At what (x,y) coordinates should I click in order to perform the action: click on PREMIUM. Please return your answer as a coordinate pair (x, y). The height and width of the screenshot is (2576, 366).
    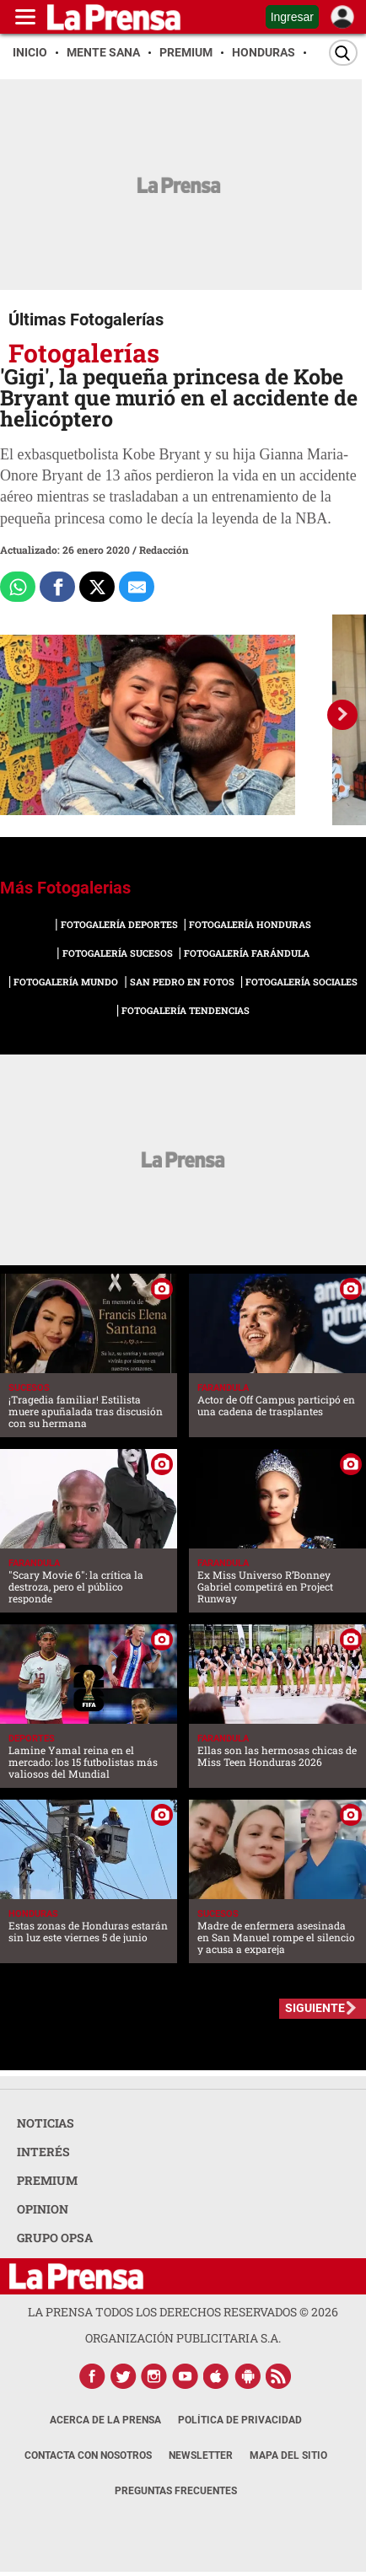
    Looking at the image, I should click on (47, 2180).